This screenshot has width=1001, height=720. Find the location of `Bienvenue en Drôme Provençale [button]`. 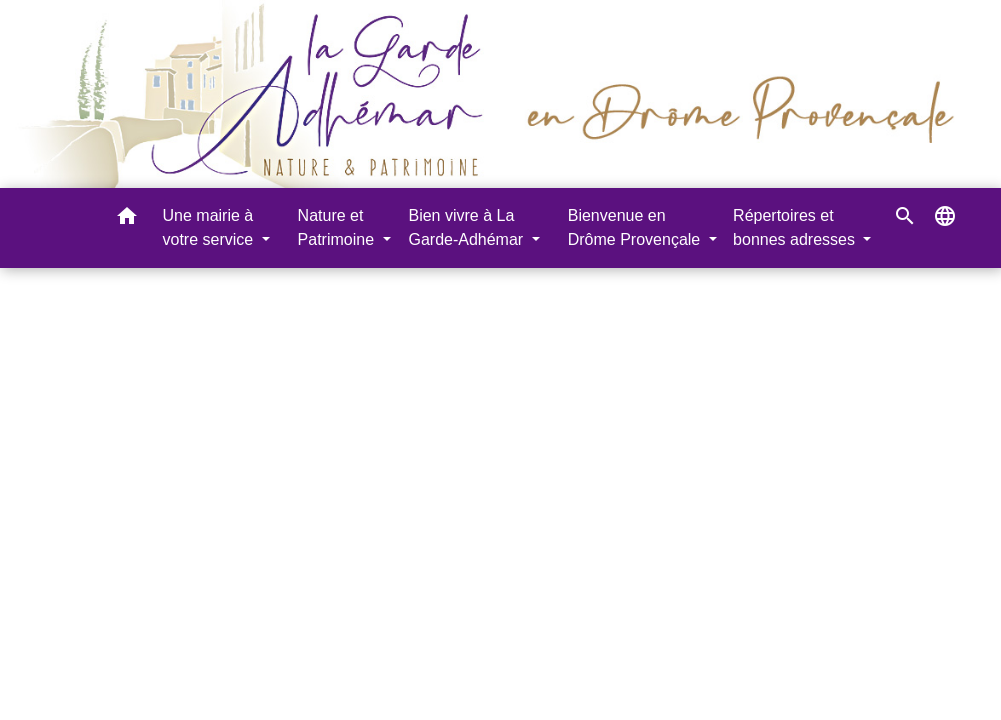

Bienvenue en Drôme Provençale [button] is located at coordinates (636, 227).